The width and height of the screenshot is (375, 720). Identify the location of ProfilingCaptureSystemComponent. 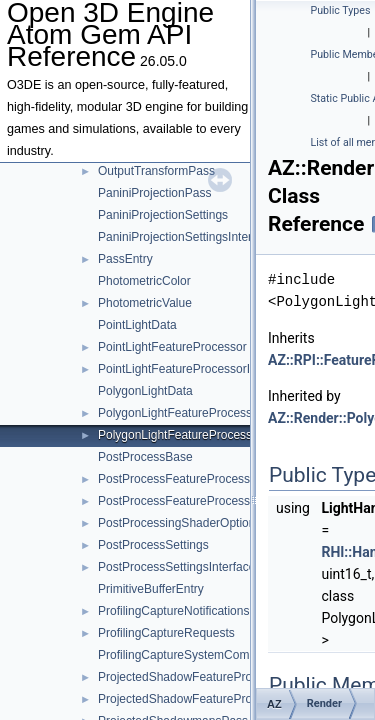
(192, 655).